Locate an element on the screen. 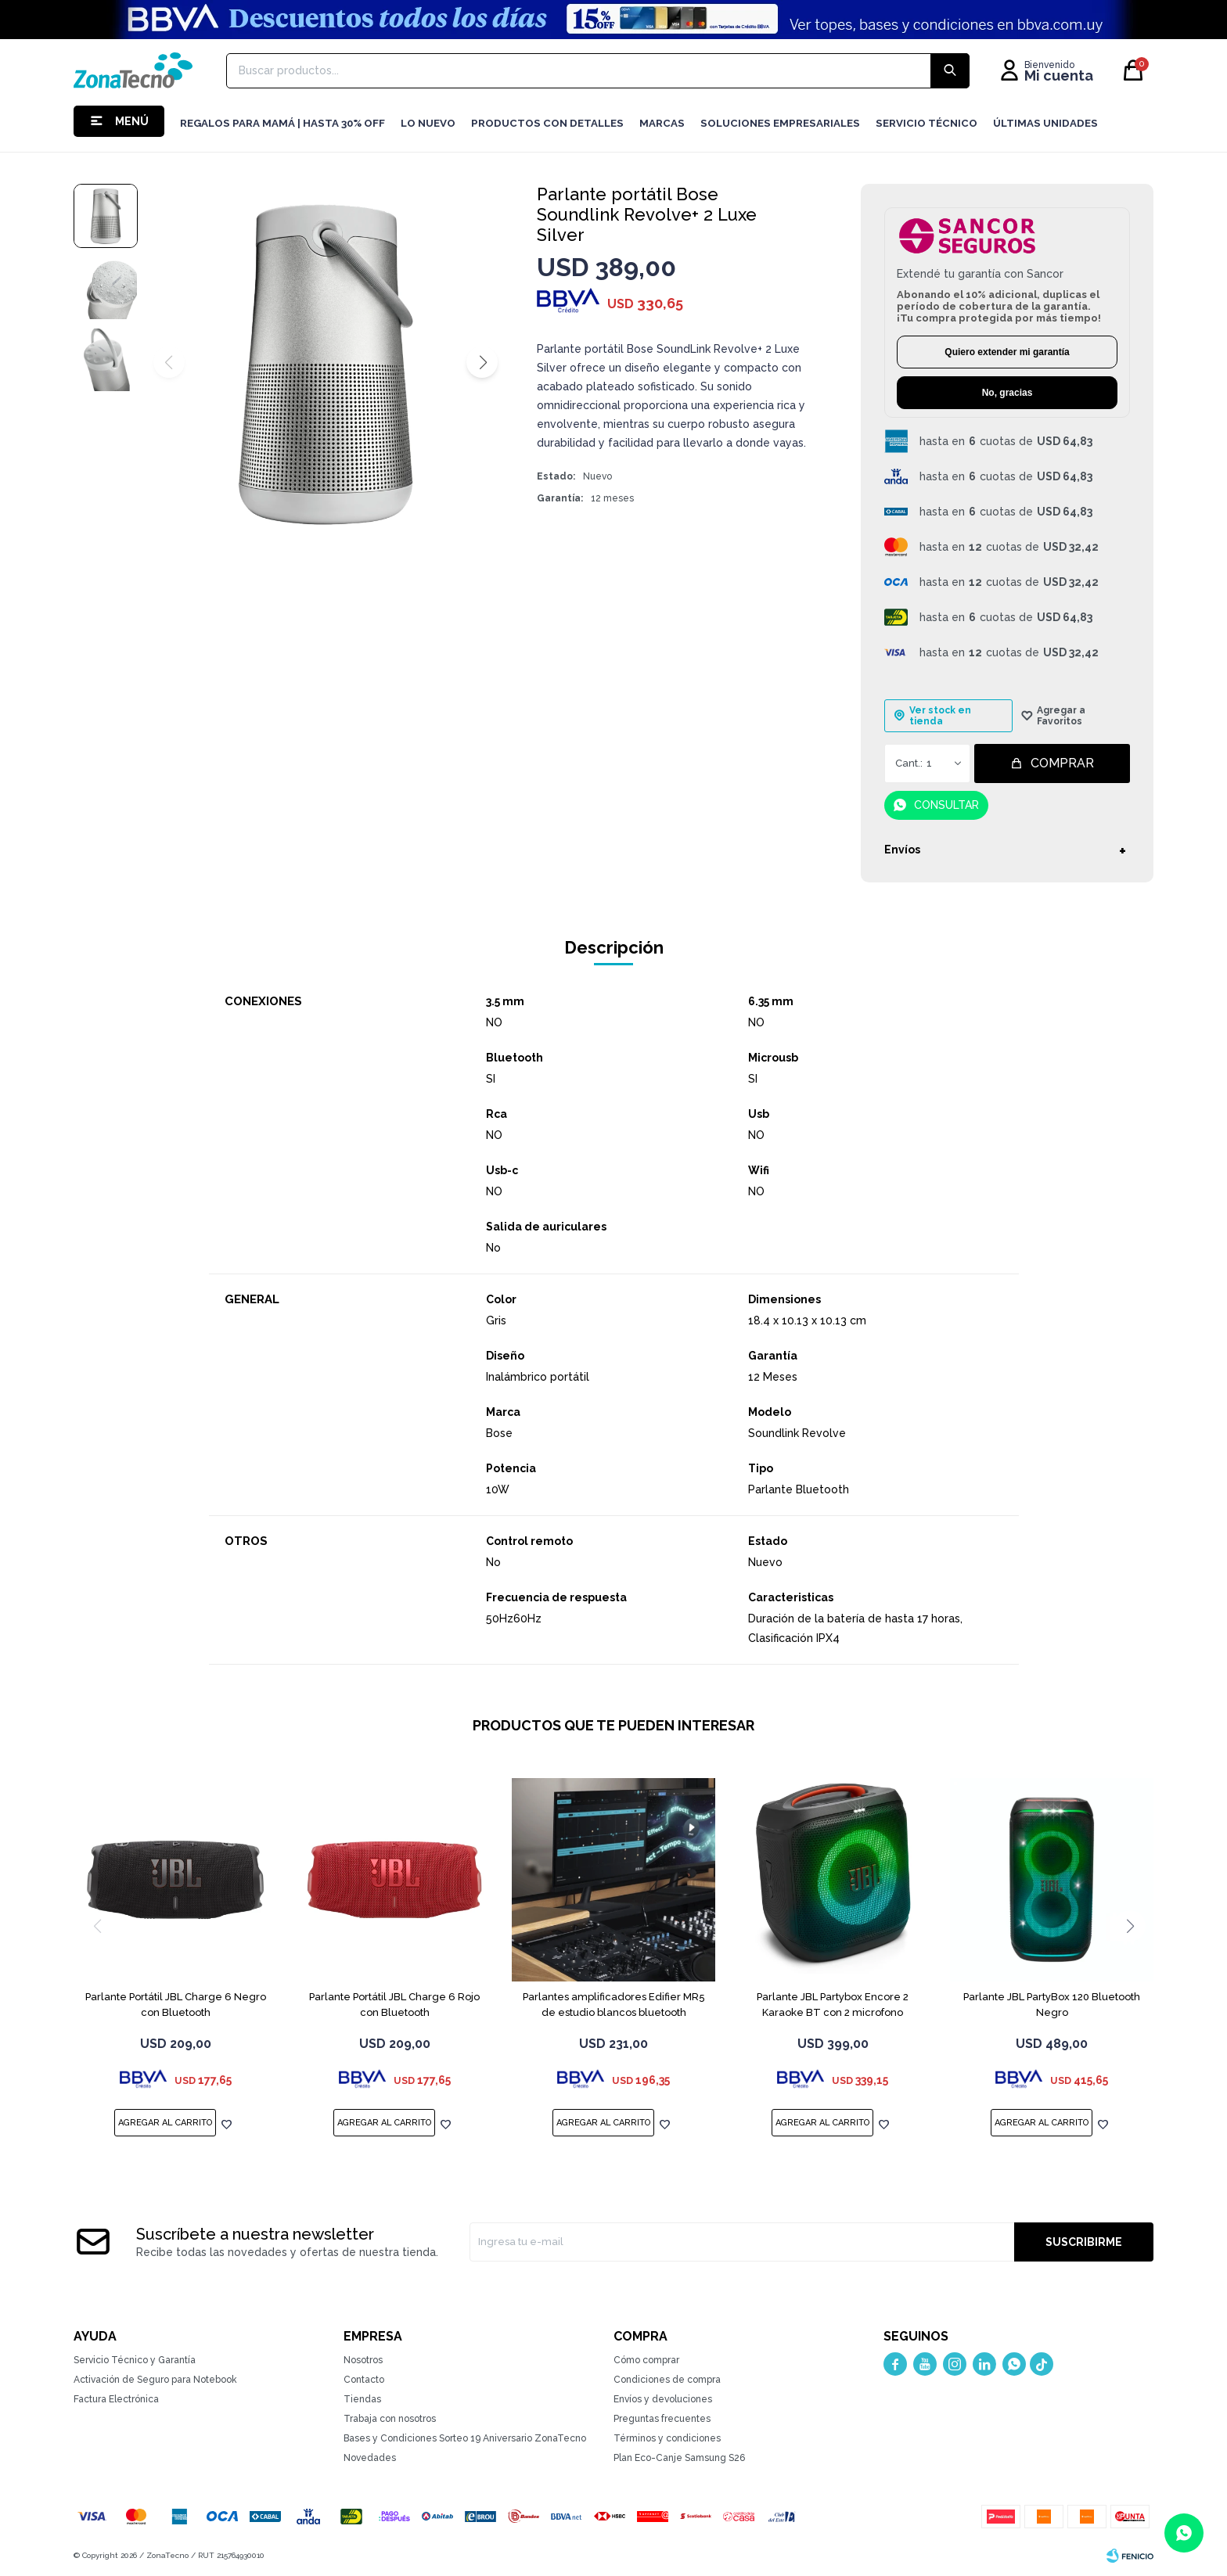 The image size is (1227, 2576). No, gracias is located at coordinates (1007, 392).